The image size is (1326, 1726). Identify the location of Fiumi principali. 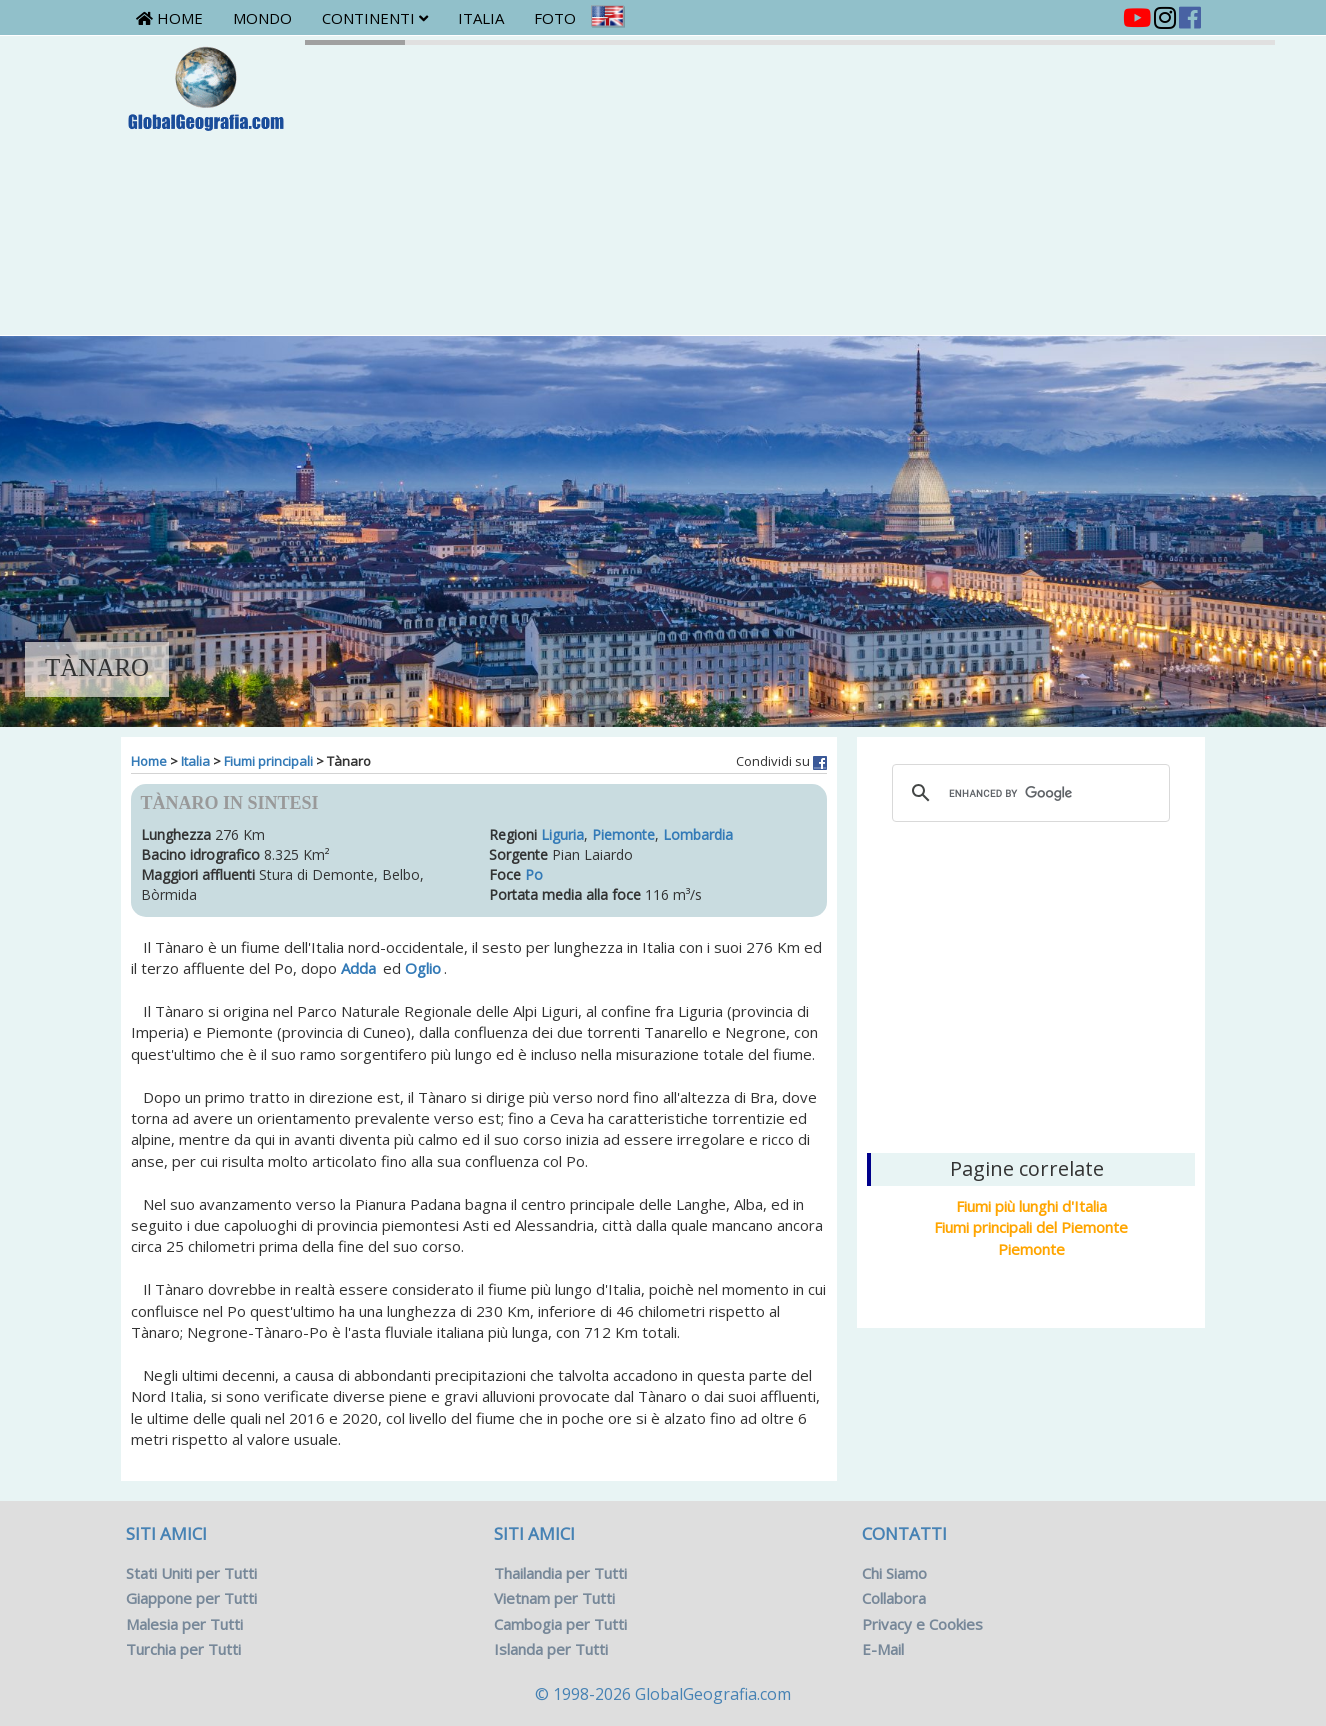
(268, 761).